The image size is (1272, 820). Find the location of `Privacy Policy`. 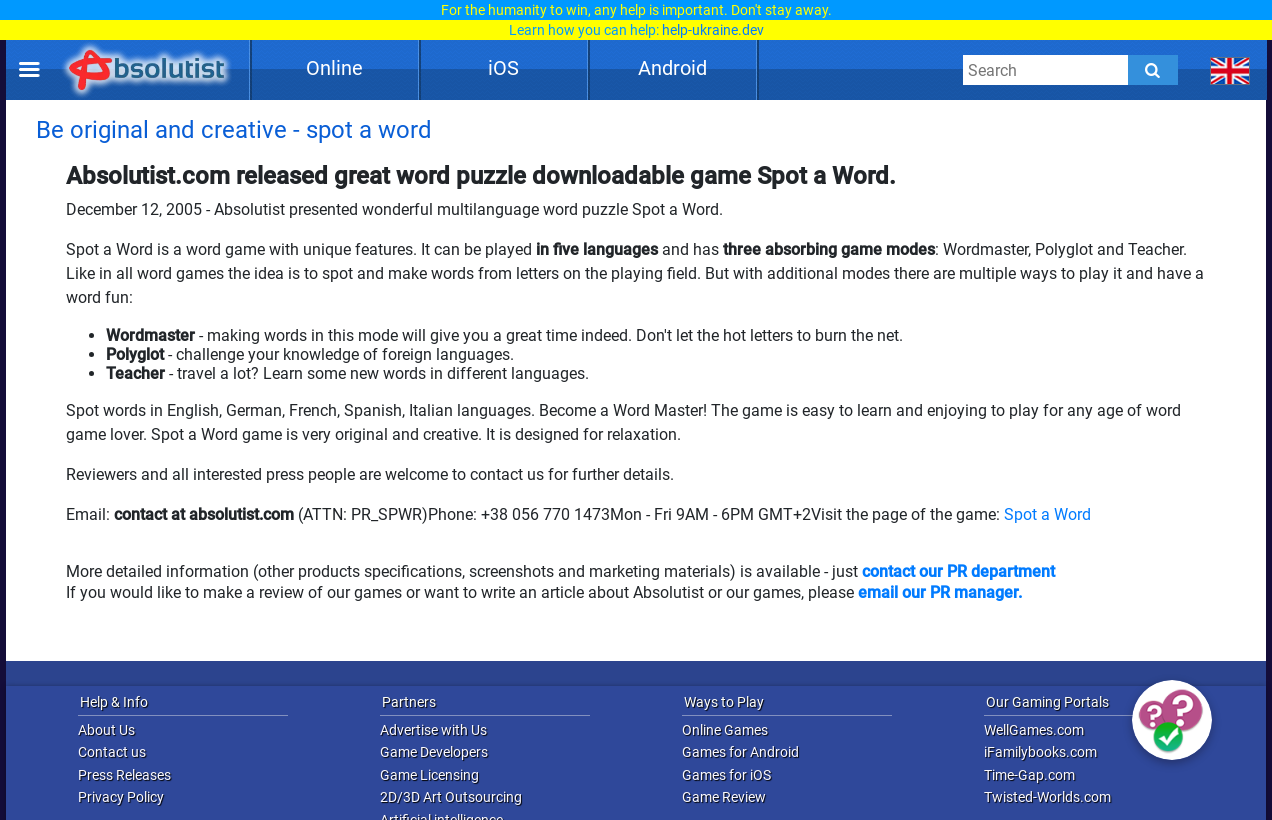

Privacy Policy is located at coordinates (121, 797).